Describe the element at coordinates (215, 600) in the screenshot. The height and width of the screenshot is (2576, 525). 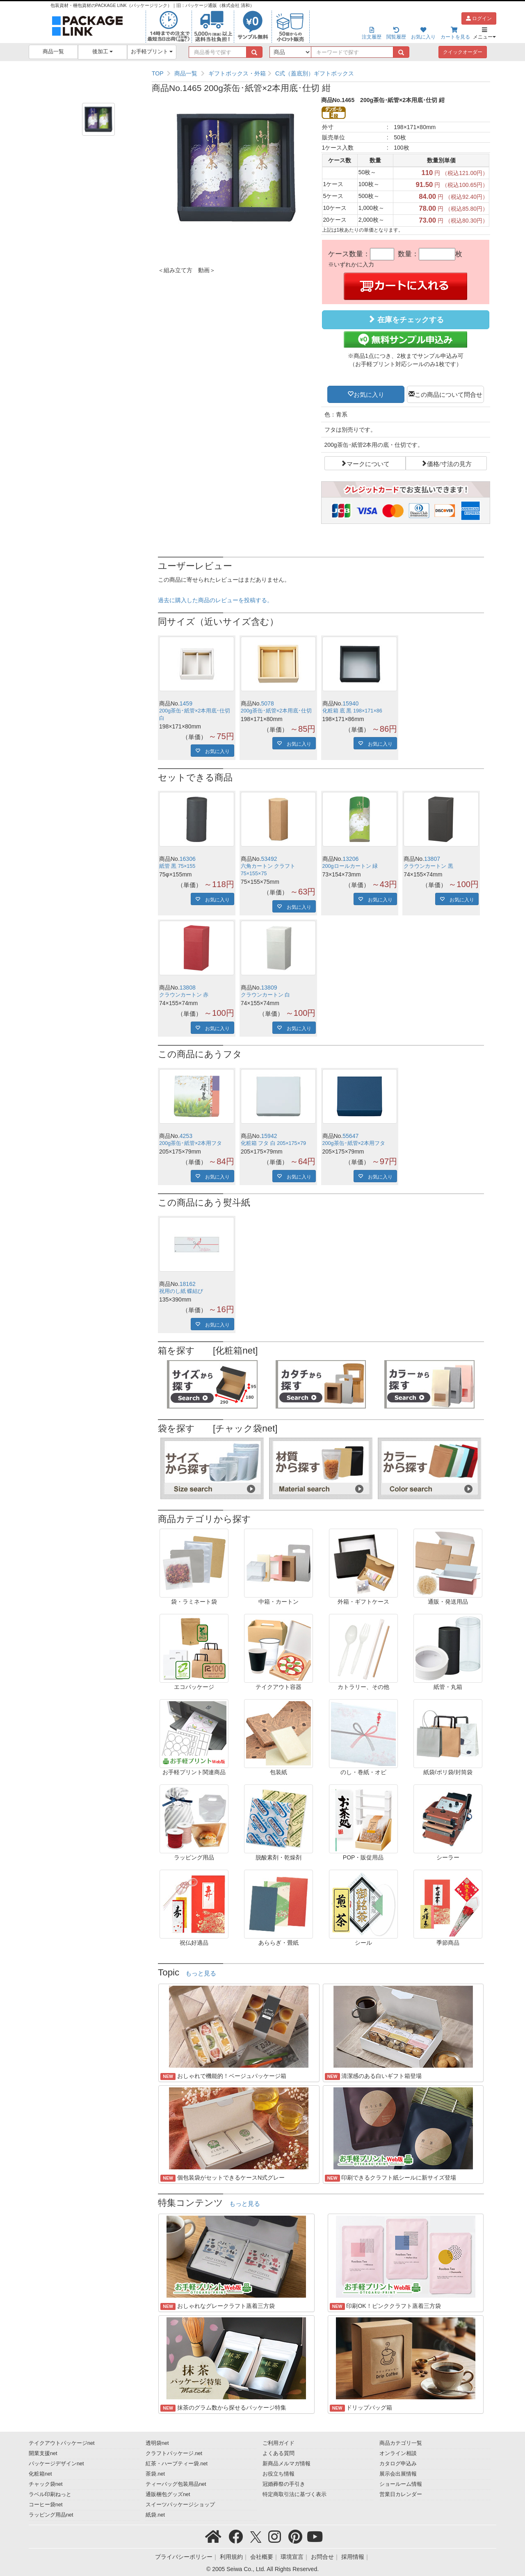
I see `過去に購入した商品のレビューを投稿する。` at that location.